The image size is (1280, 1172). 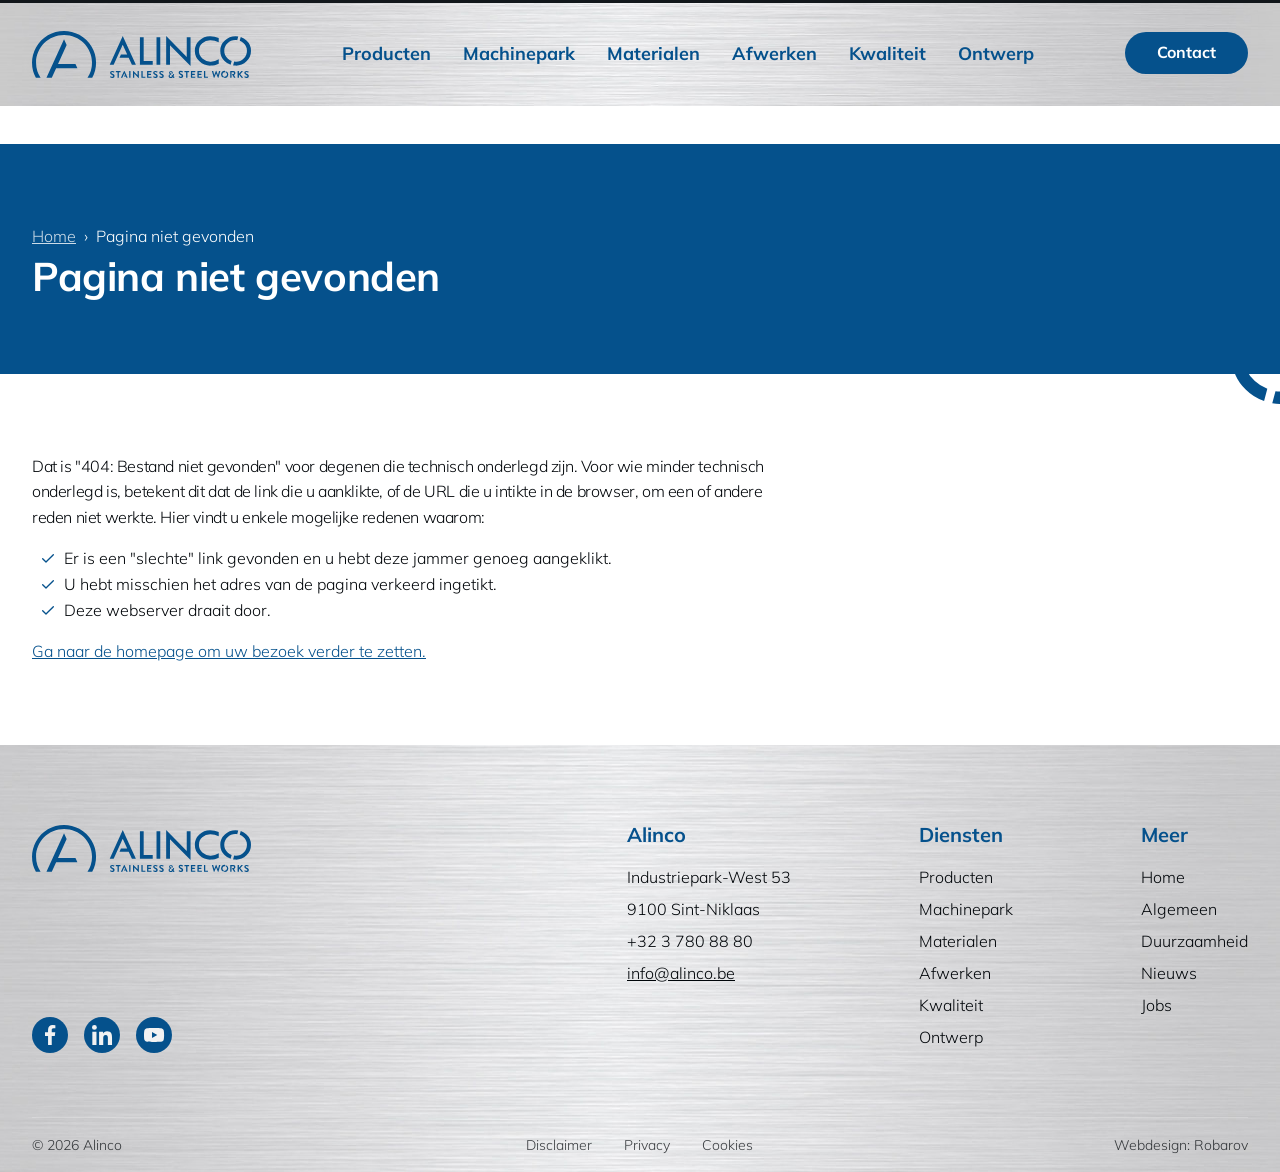 What do you see at coordinates (887, 98) in the screenshot?
I see `Kwaliteit` at bounding box center [887, 98].